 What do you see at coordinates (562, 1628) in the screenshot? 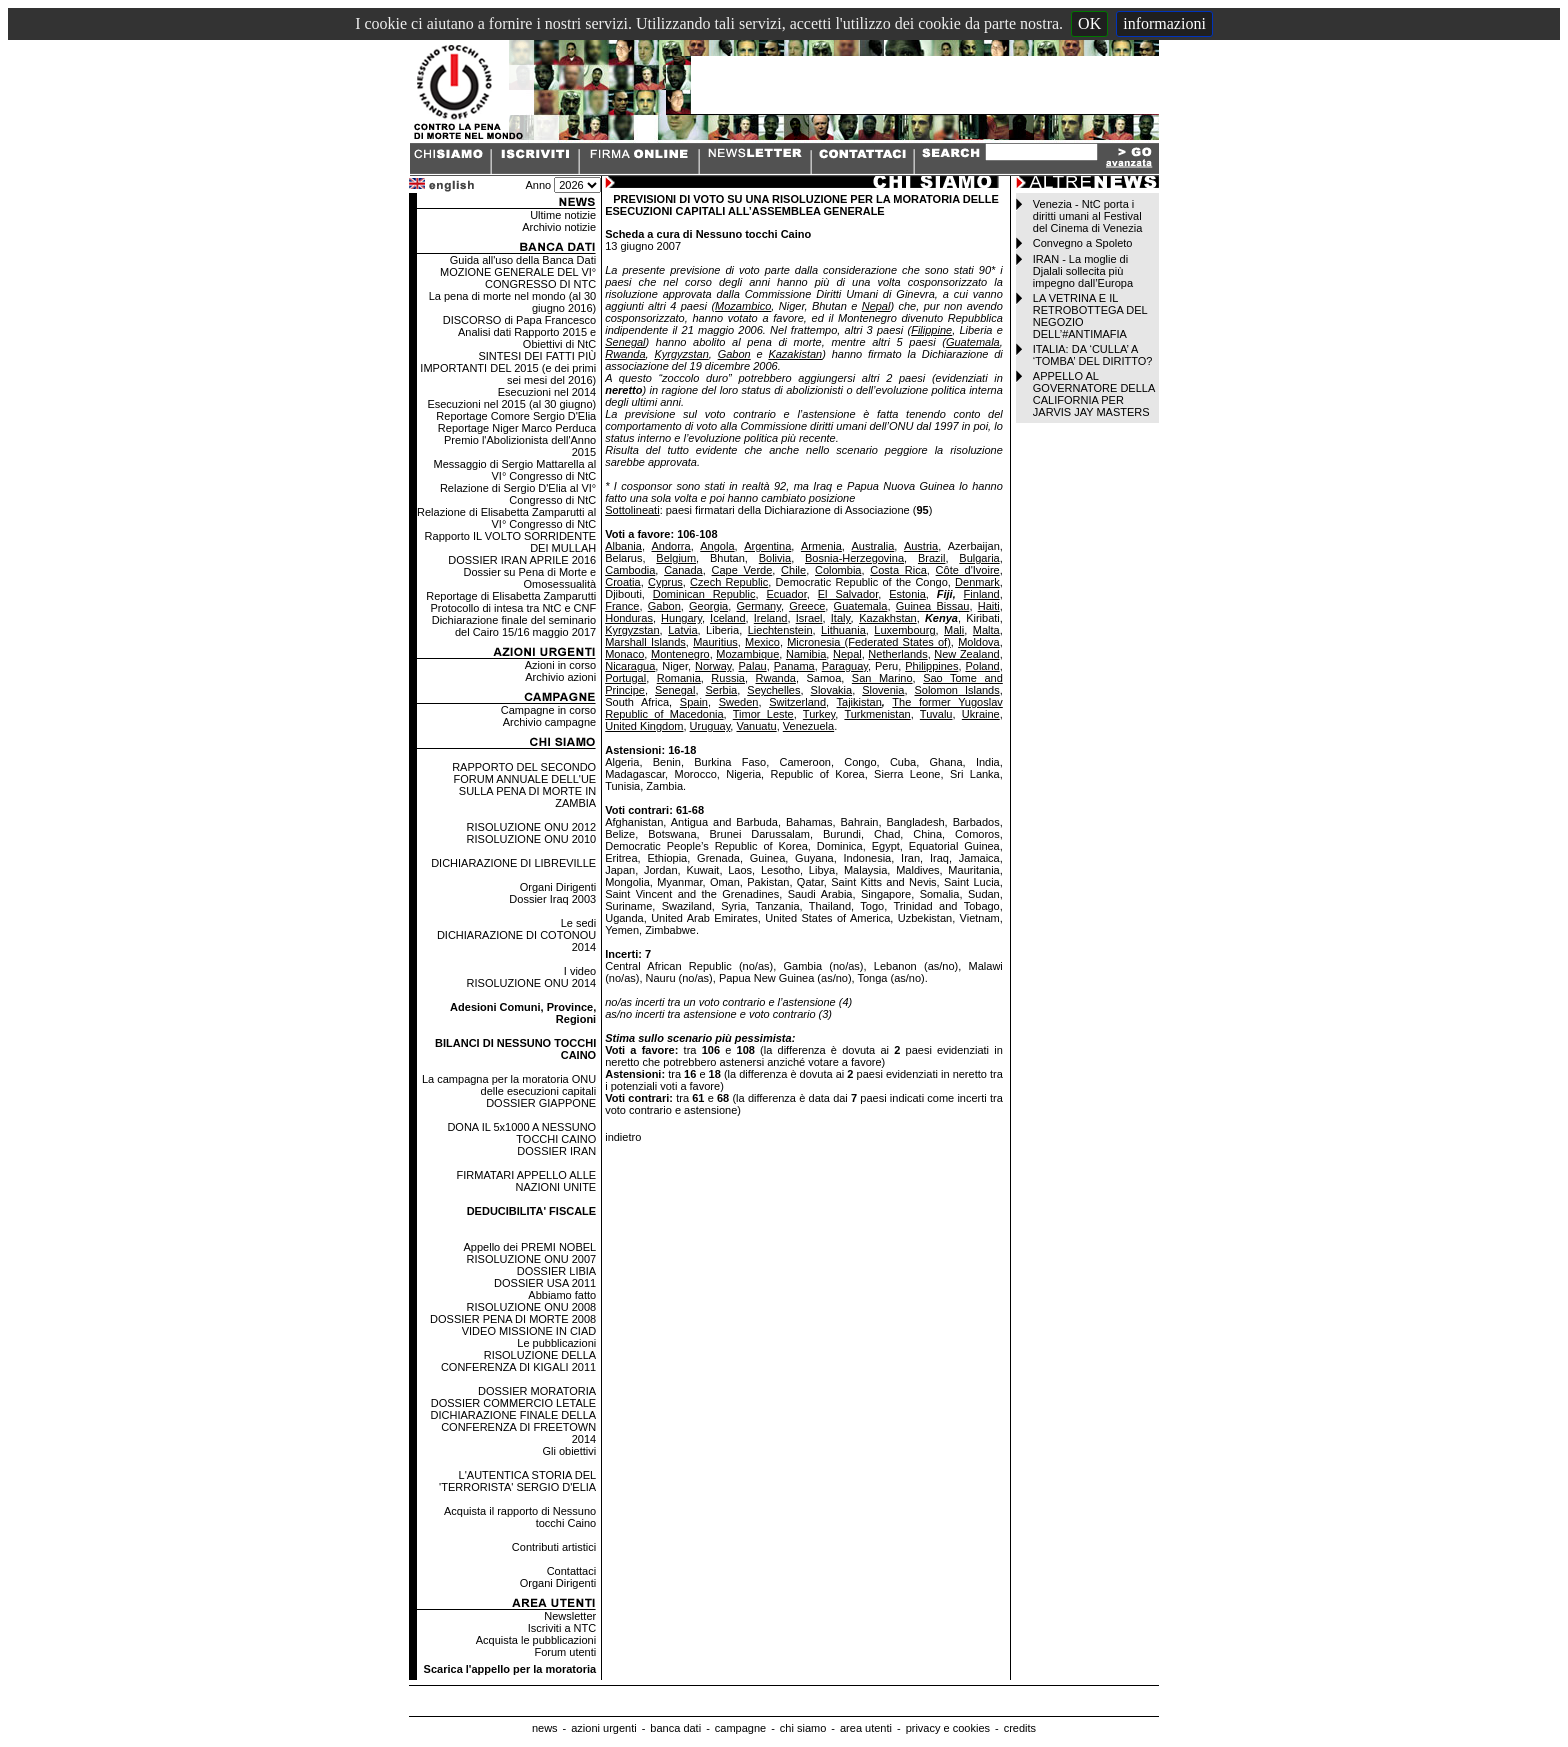
I see `Iscriviti a NTC` at bounding box center [562, 1628].